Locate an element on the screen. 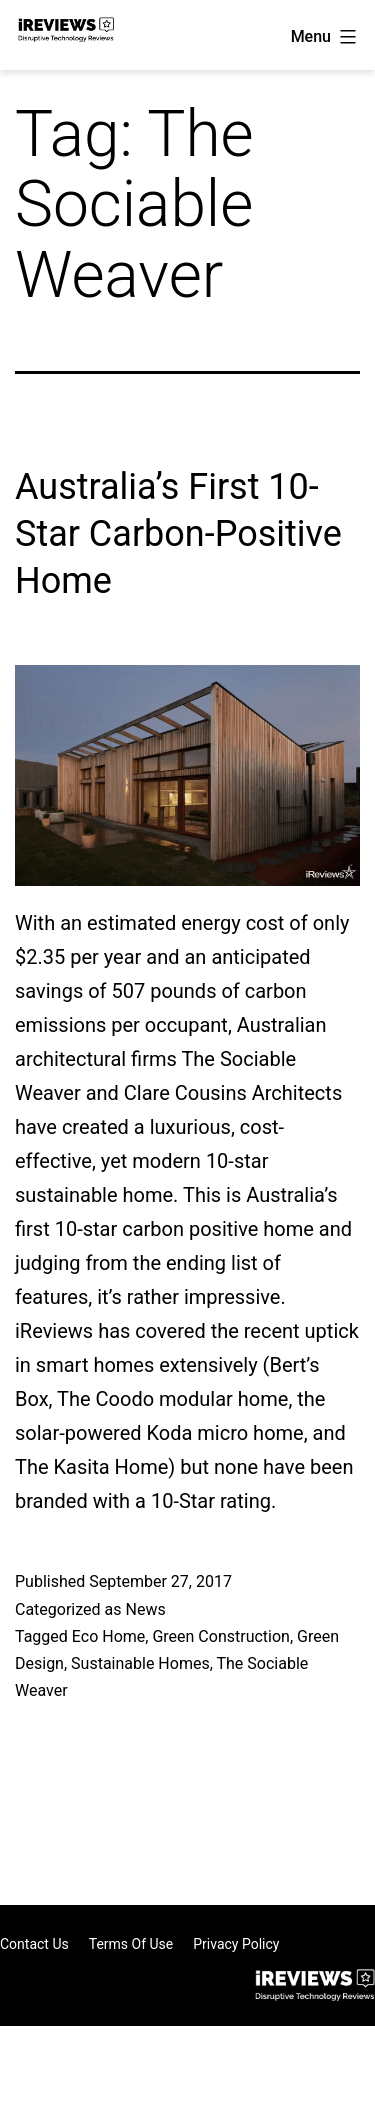 The height and width of the screenshot is (2111, 375). News is located at coordinates (145, 1609).